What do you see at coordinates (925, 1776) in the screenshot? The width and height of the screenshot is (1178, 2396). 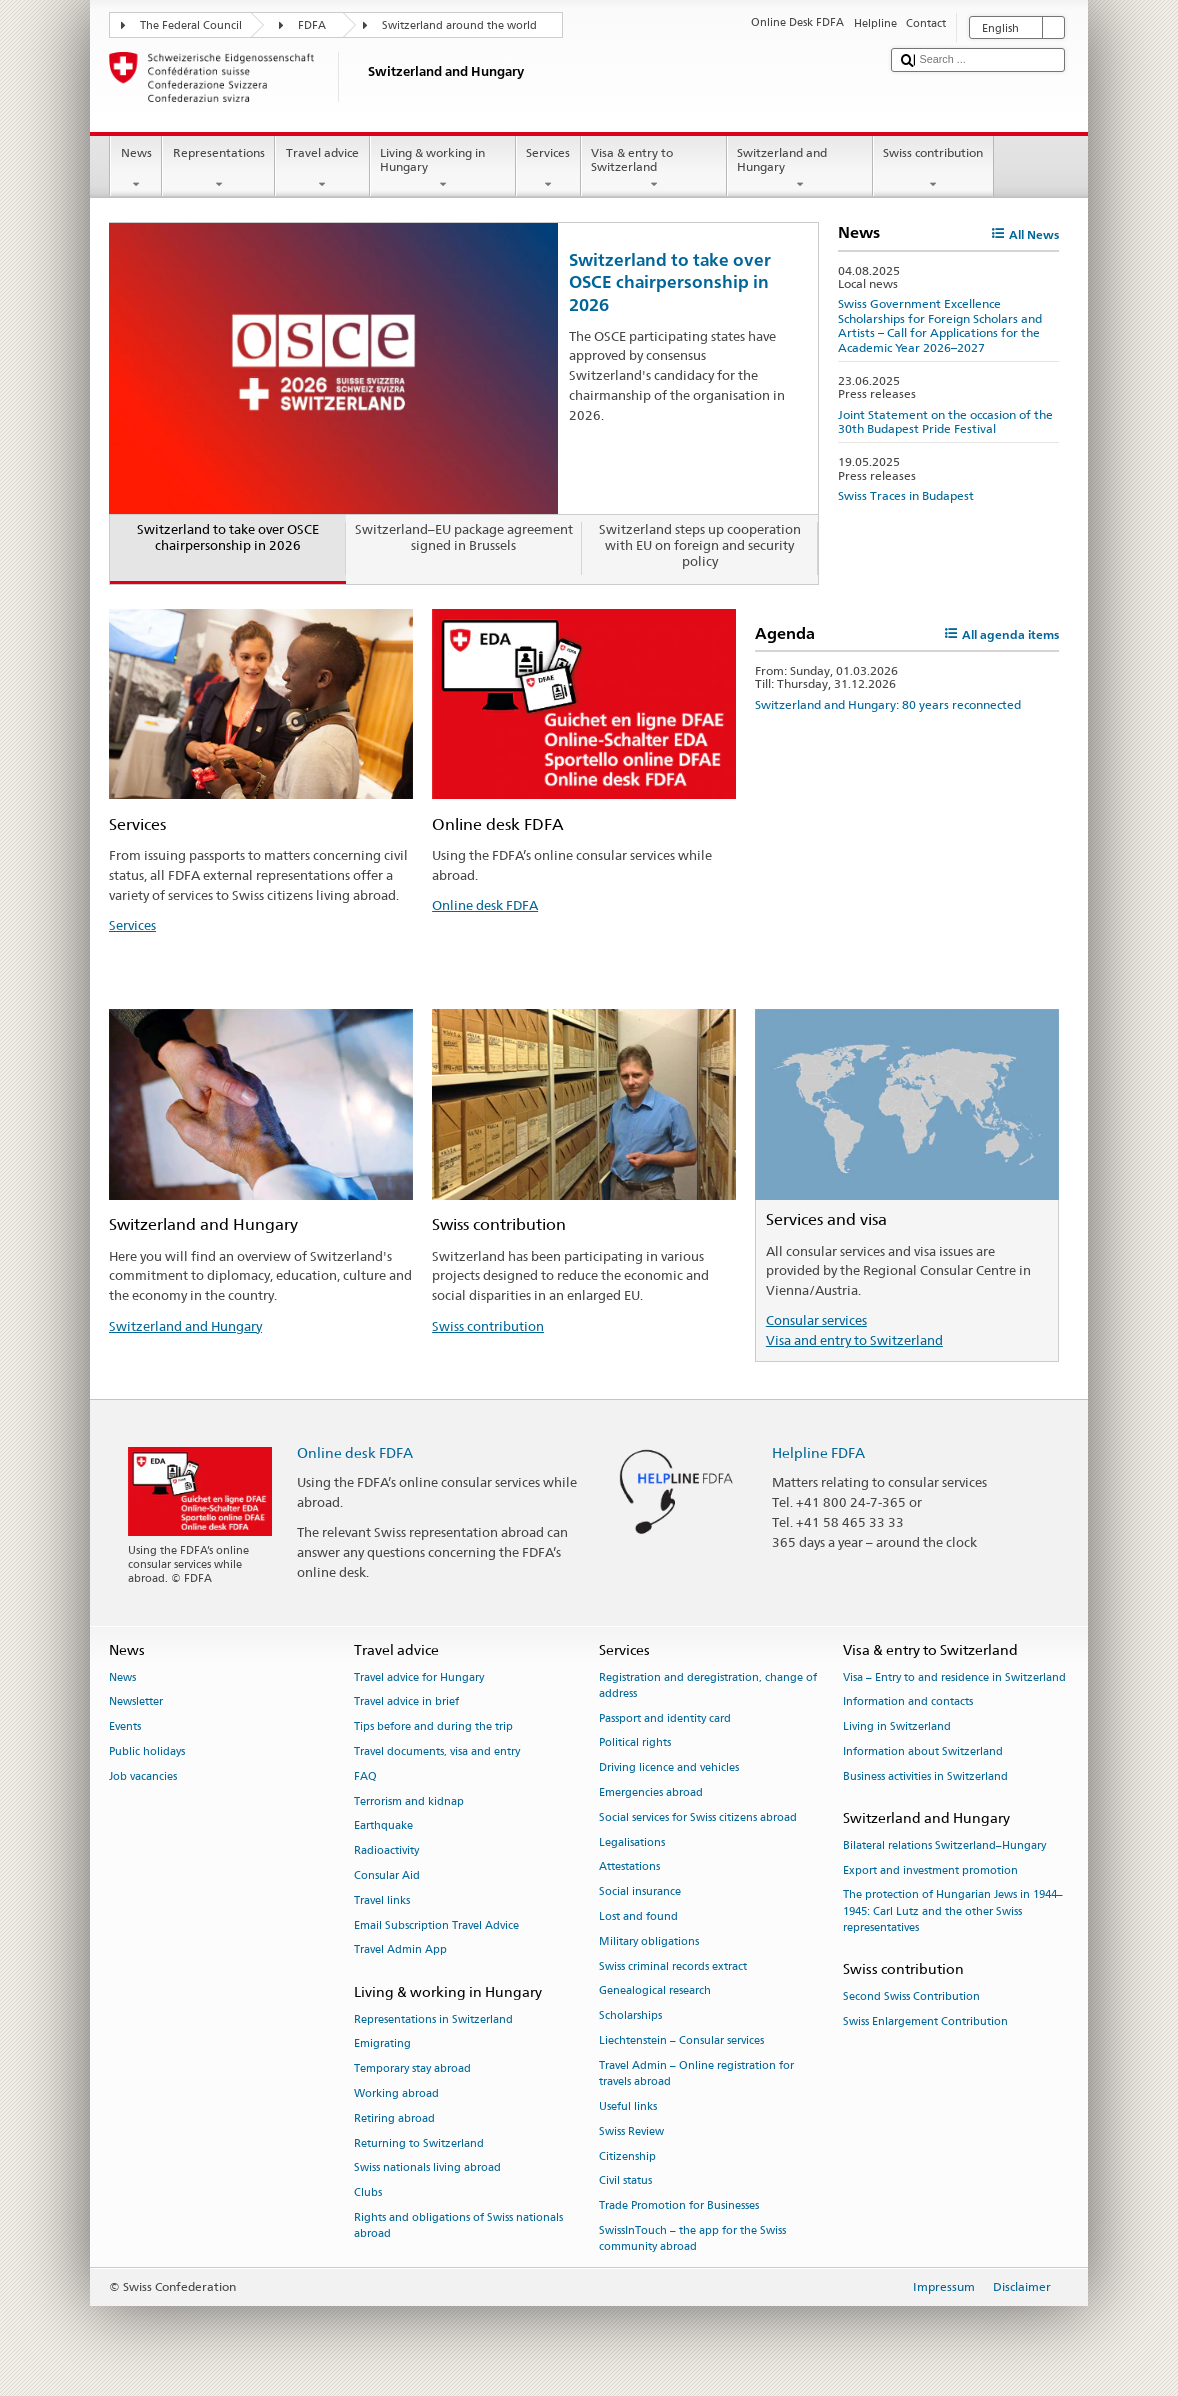 I see `Business activities in Switzerland` at bounding box center [925, 1776].